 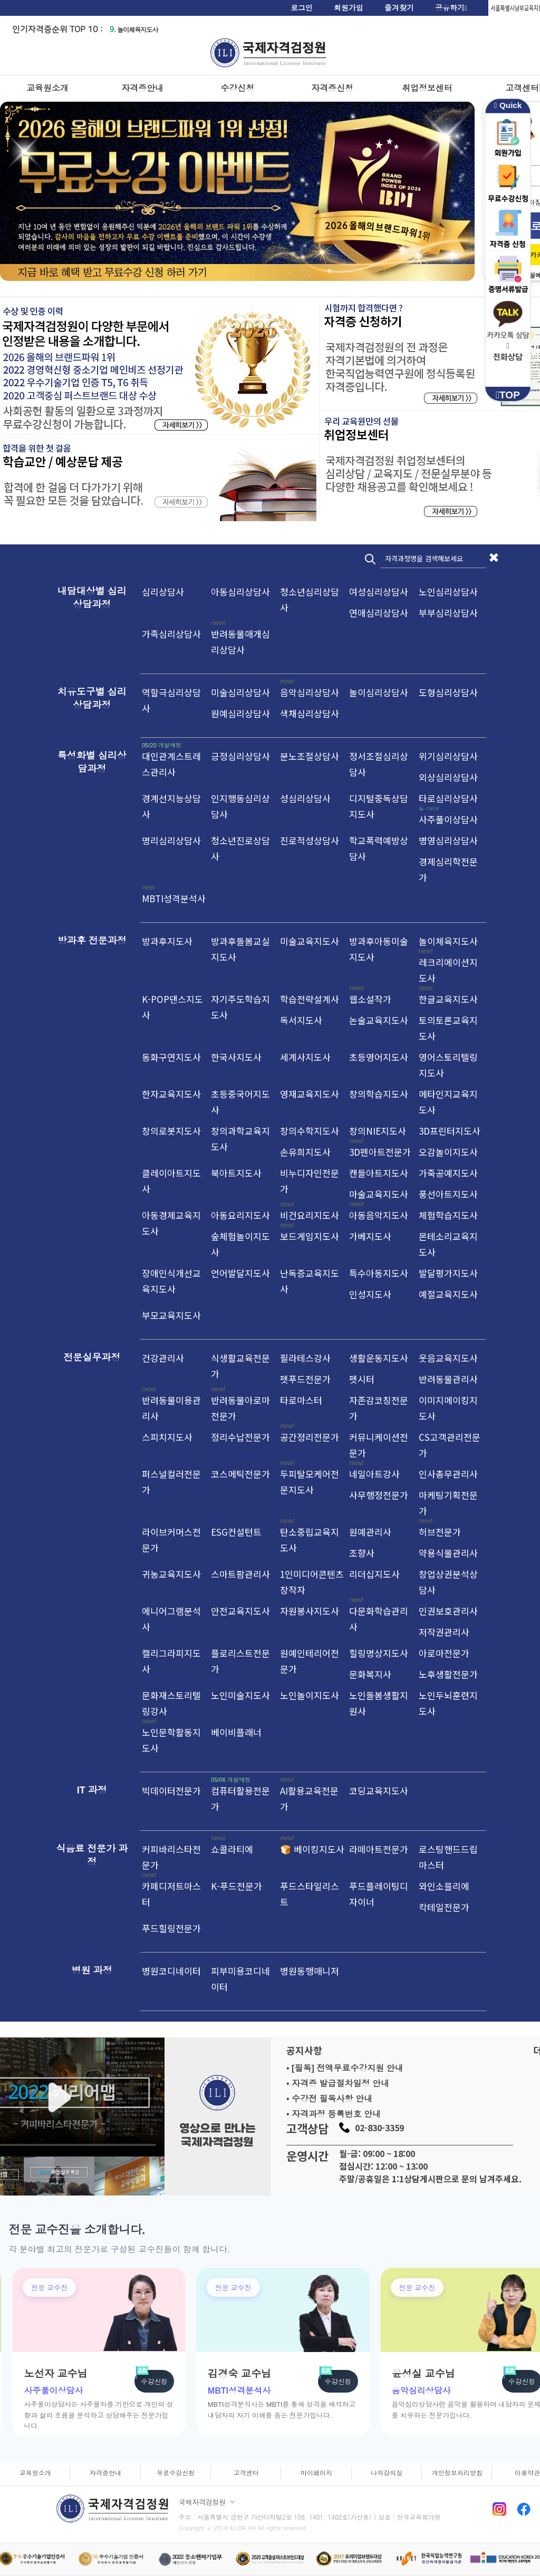 I want to click on 학교폭력예방상담사, so click(x=378, y=848).